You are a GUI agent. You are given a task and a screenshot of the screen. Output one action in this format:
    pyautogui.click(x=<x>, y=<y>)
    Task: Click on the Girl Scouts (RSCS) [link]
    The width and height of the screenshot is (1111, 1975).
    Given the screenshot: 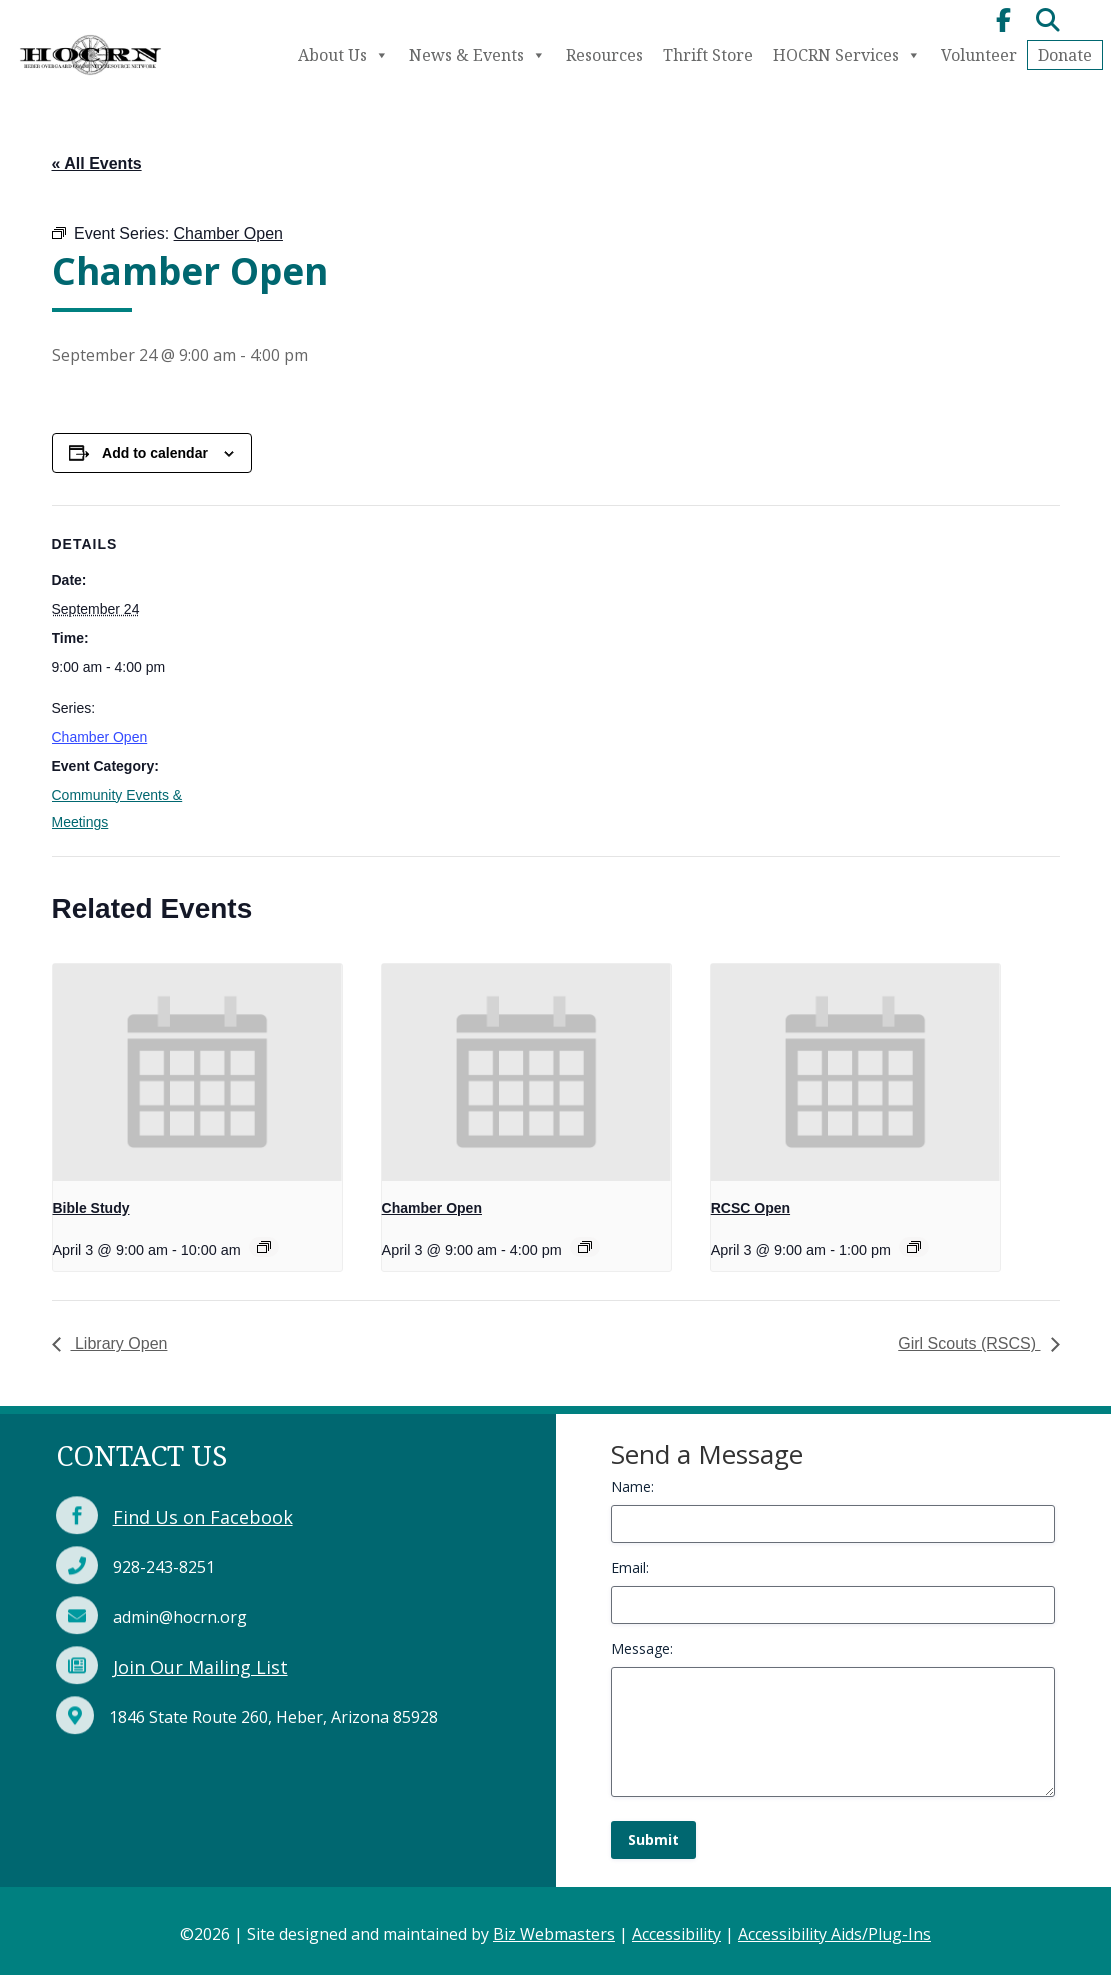 What is the action you would take?
    pyautogui.click(x=969, y=1343)
    